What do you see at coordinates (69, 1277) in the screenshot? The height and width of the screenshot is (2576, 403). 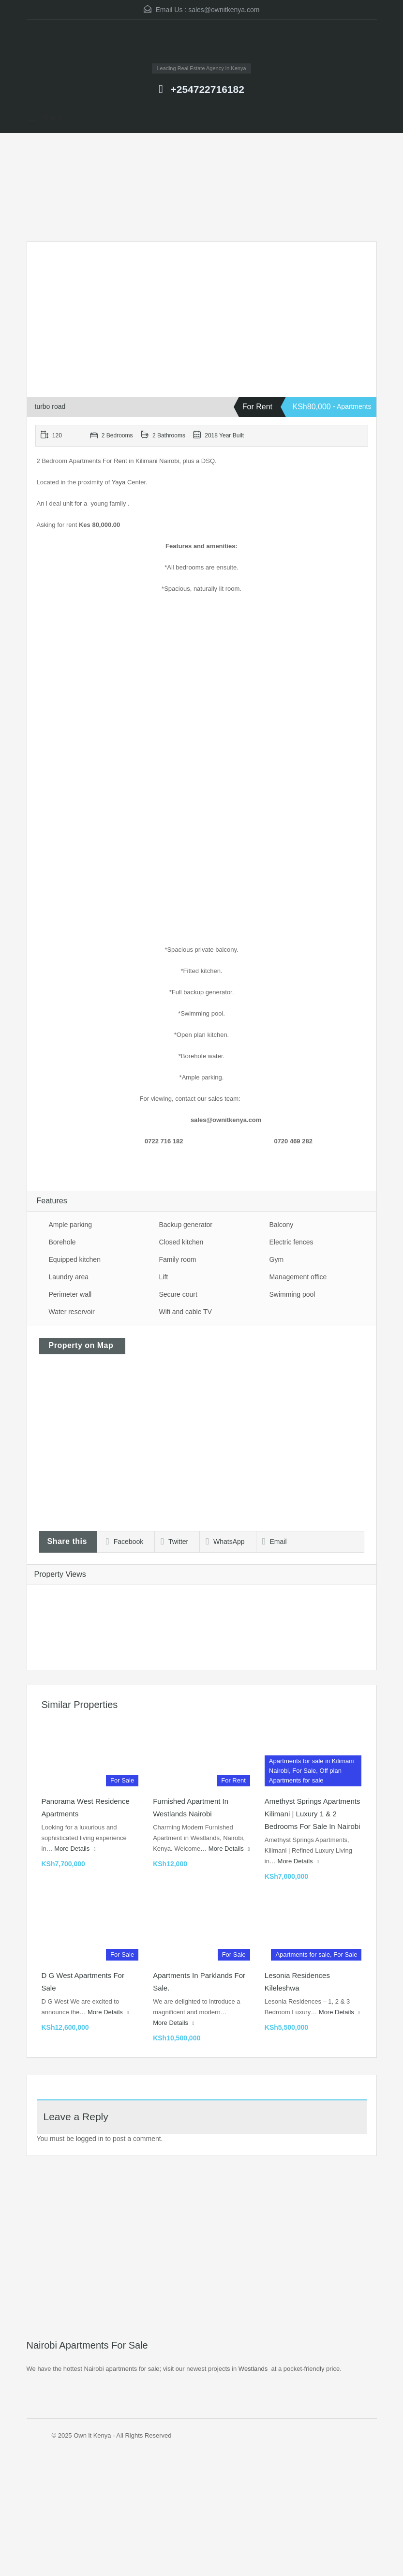 I see `Laundry area` at bounding box center [69, 1277].